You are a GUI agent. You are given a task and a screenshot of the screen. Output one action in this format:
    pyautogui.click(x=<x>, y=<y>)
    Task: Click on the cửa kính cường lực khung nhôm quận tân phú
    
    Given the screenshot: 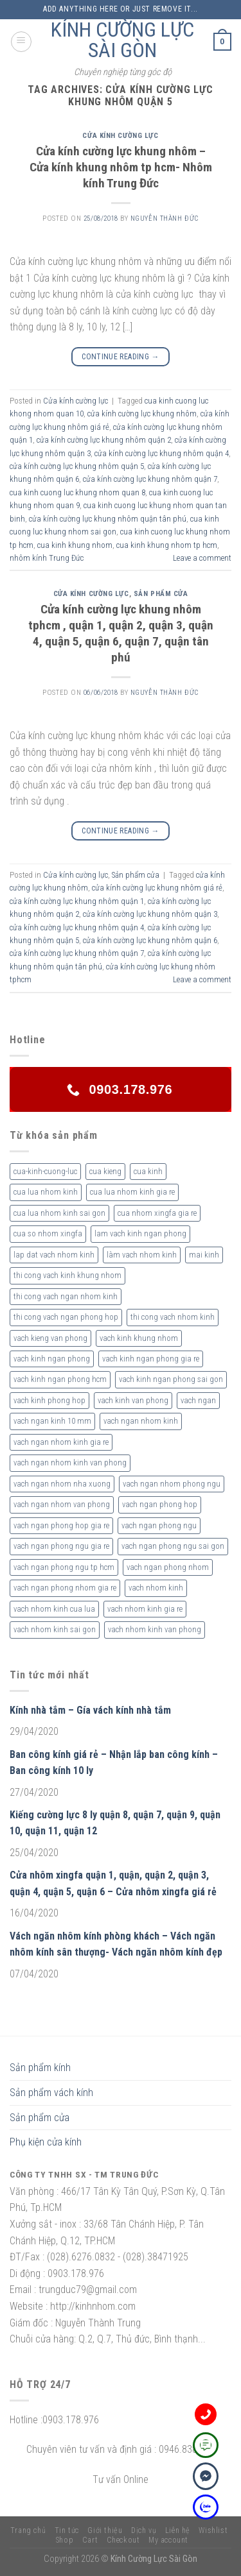 What is the action you would take?
    pyautogui.click(x=107, y=519)
    